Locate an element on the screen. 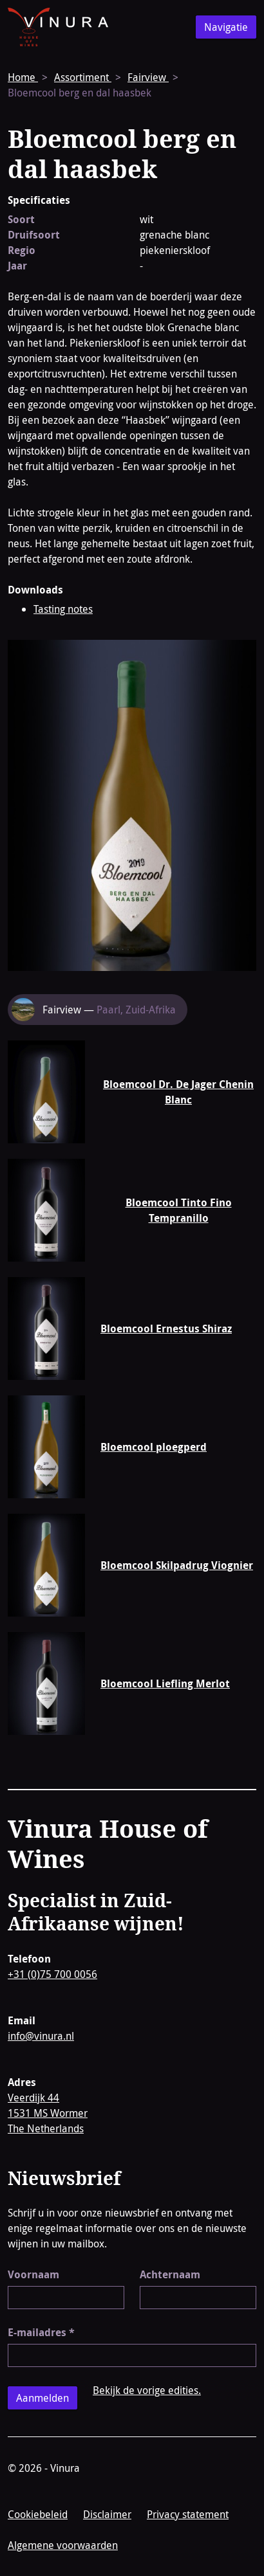  E-mailadres is located at coordinates (41, 2332).